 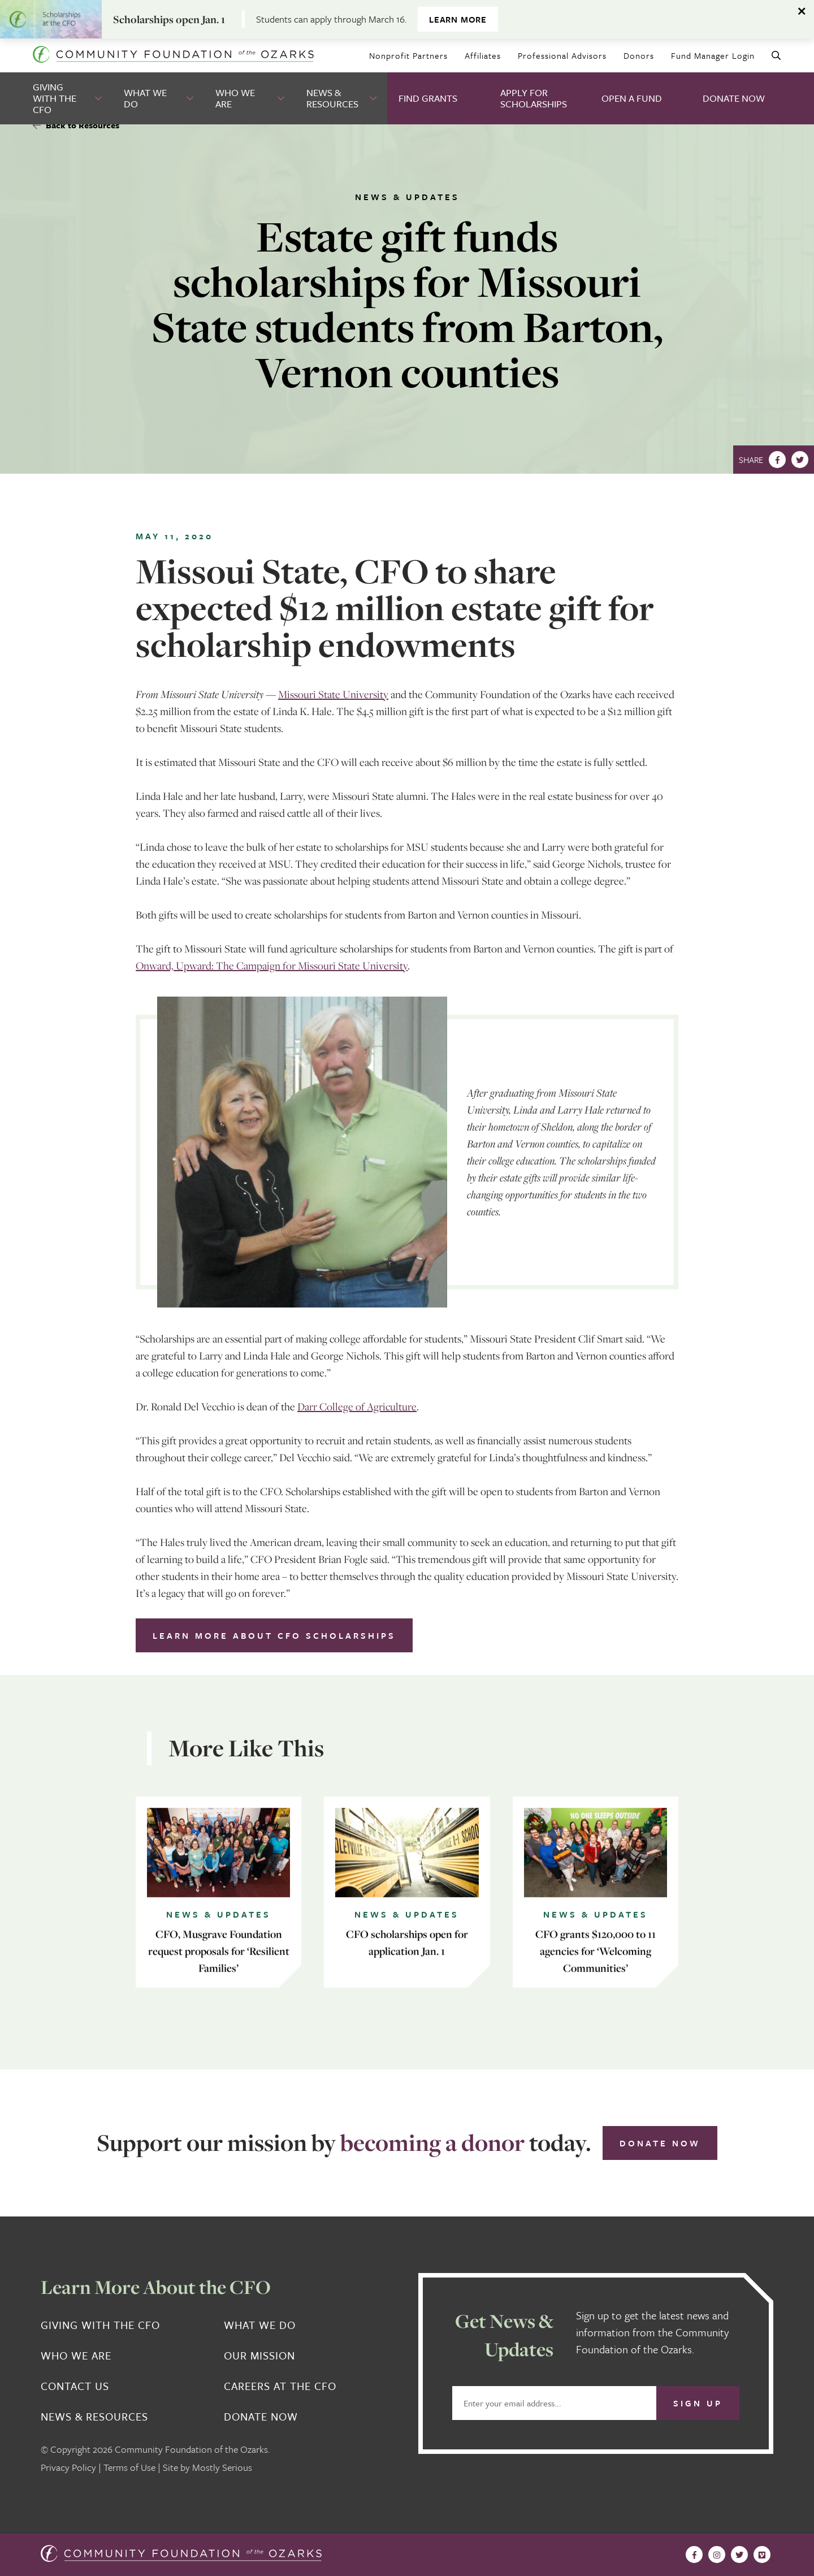 I want to click on Open A Fund, so click(x=631, y=98).